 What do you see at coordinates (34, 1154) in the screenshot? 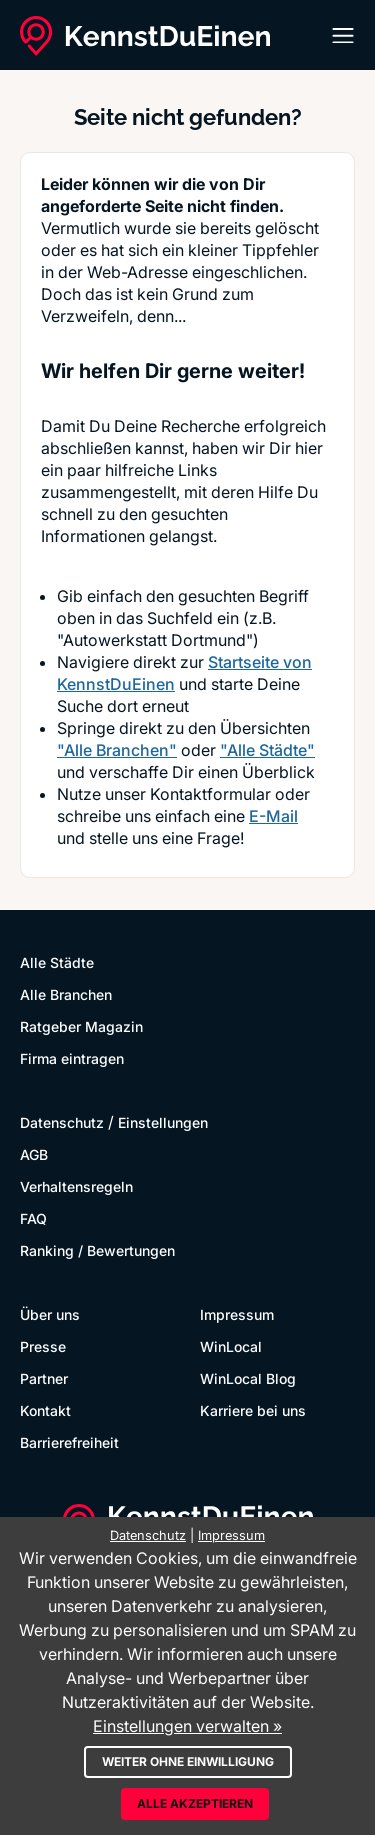
I see `AGB` at bounding box center [34, 1154].